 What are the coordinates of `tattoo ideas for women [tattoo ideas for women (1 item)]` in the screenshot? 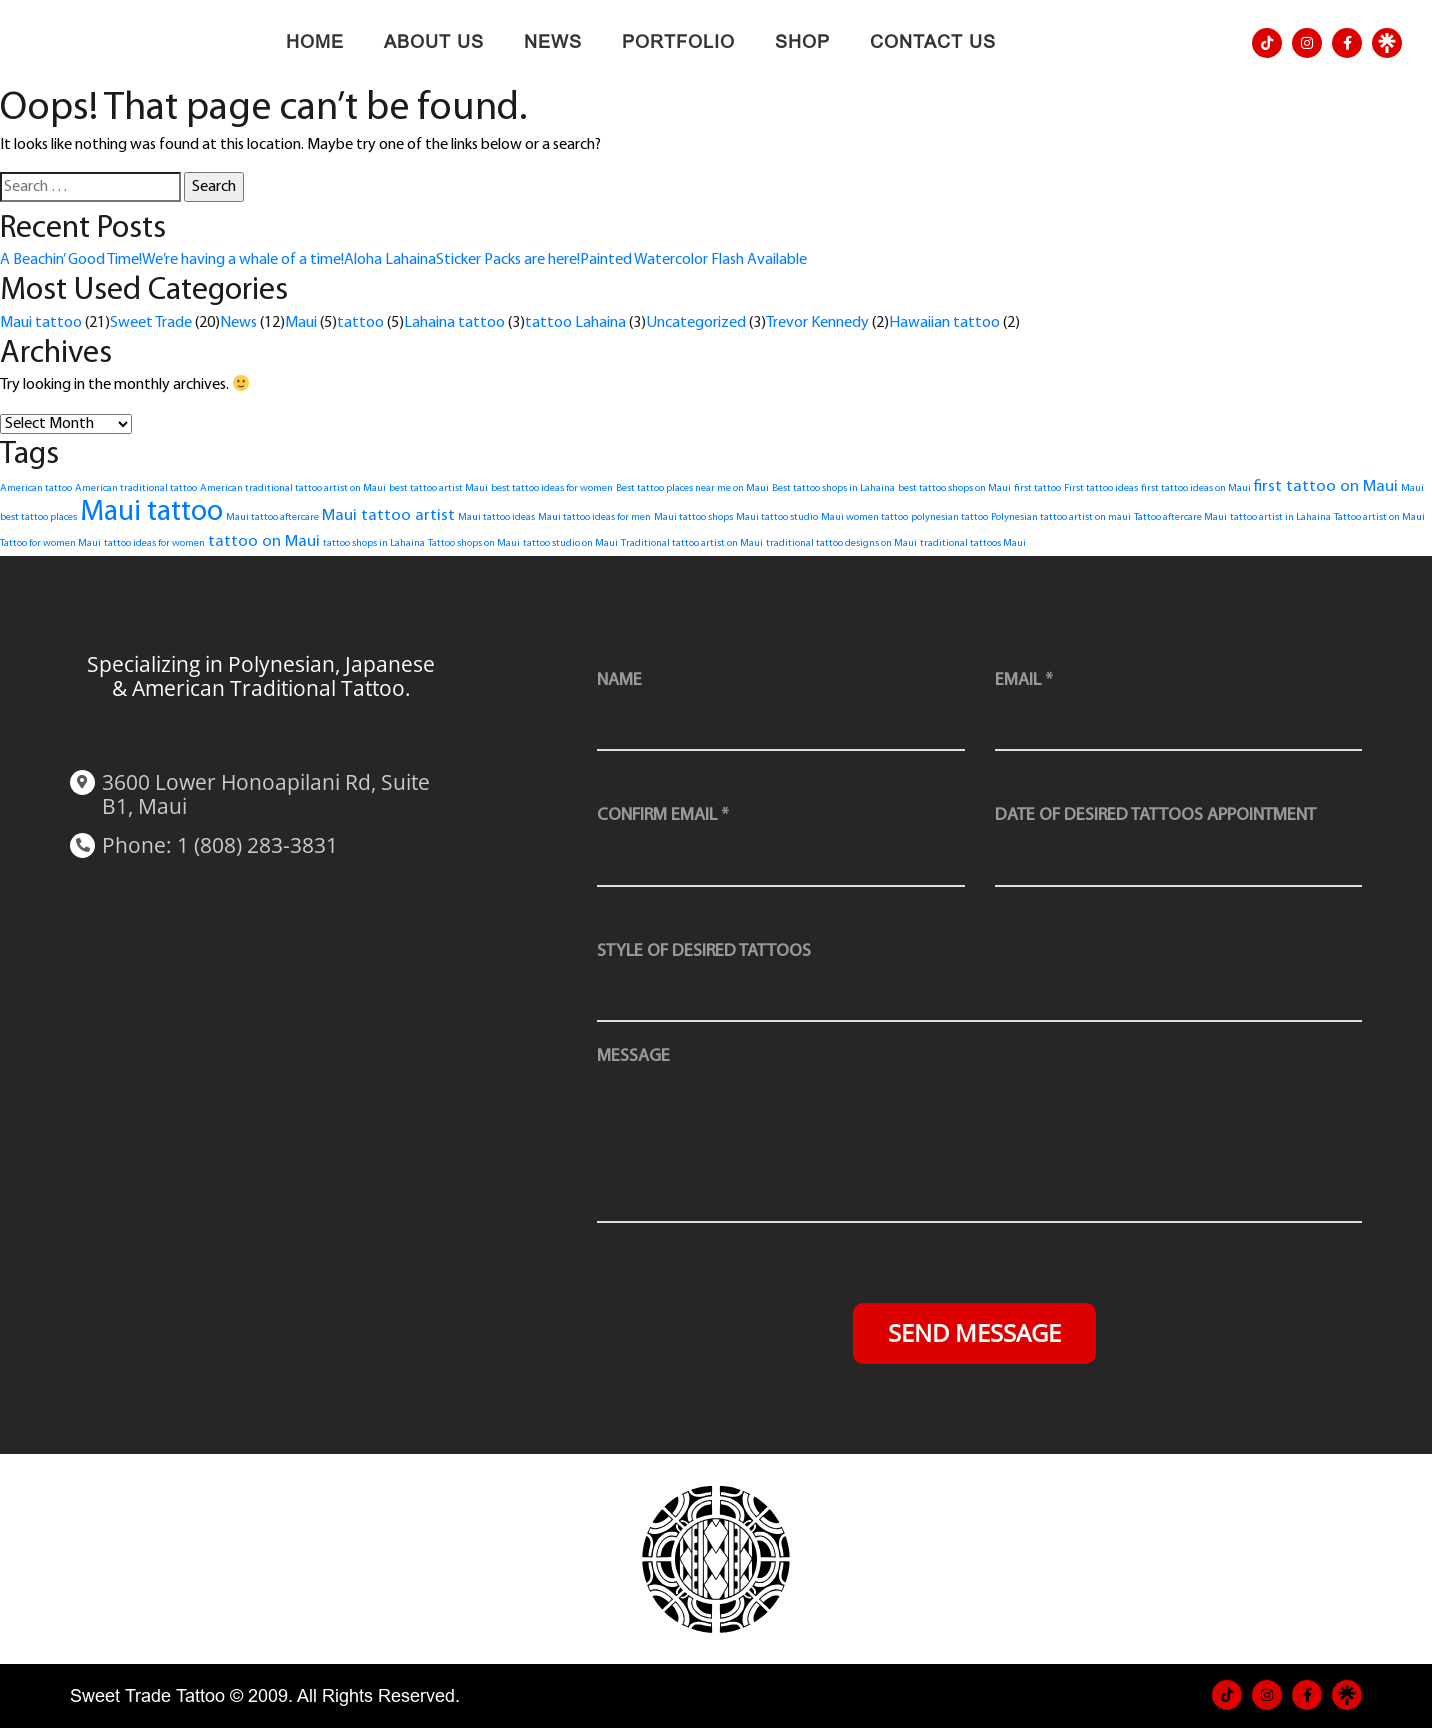 It's located at (154, 543).